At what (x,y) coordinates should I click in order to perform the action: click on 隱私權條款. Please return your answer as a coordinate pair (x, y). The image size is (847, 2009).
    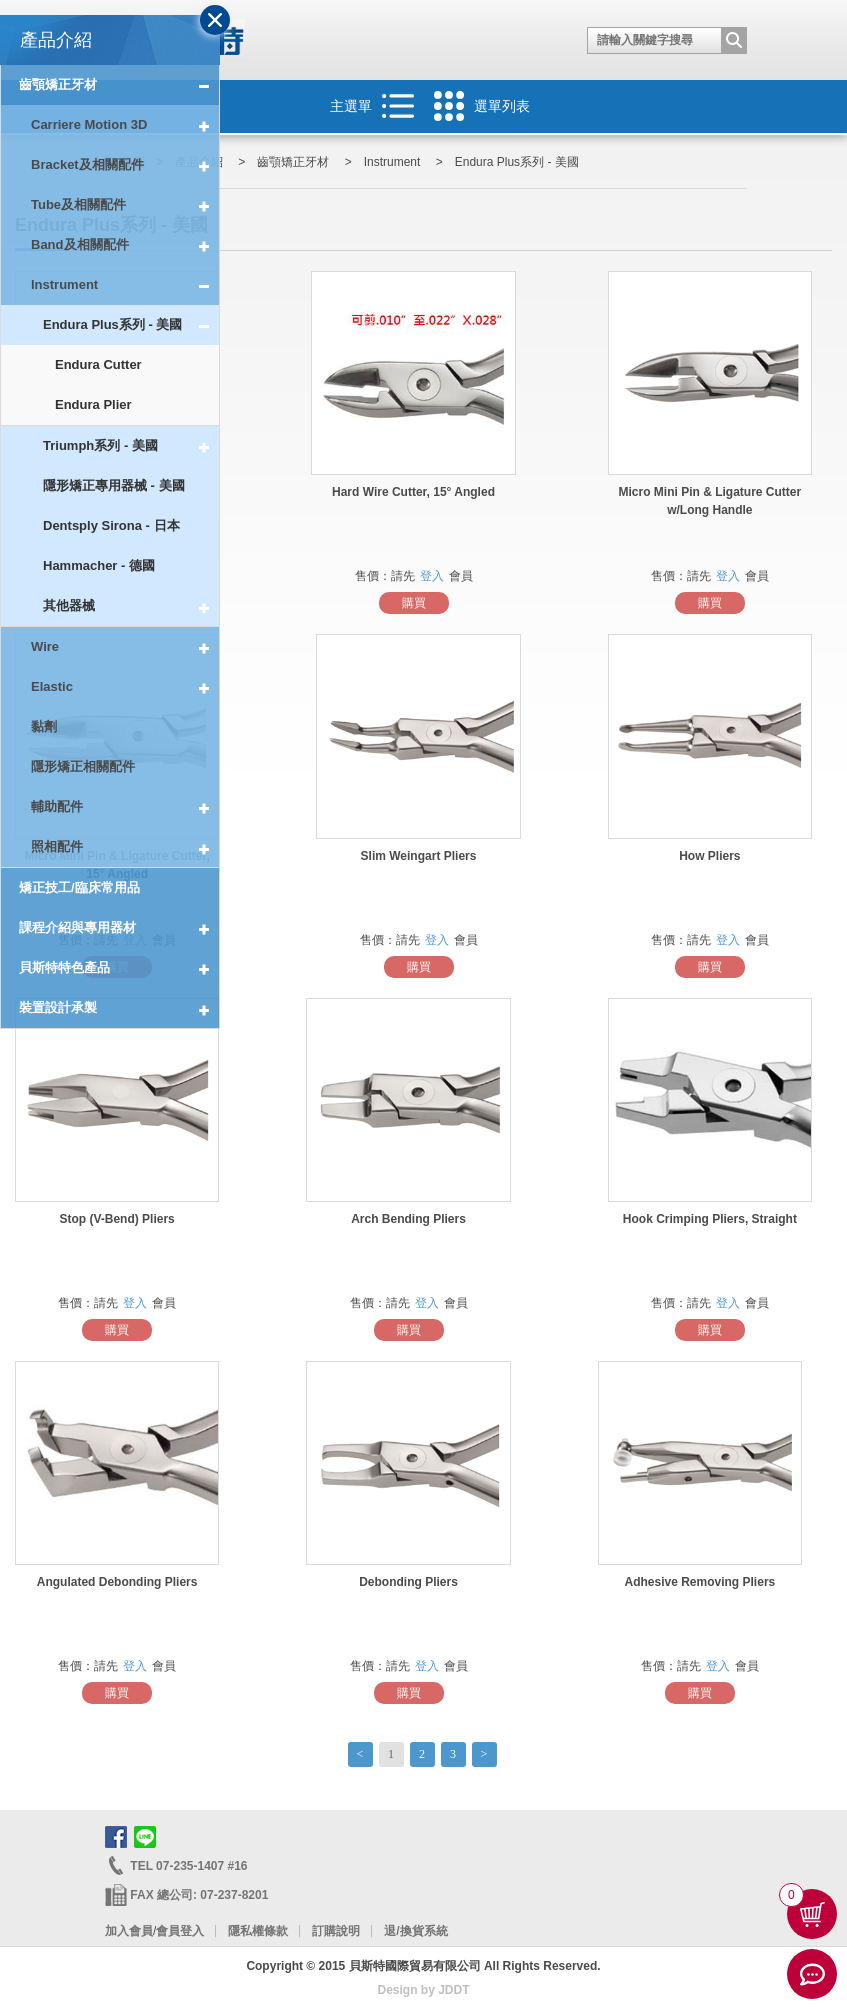
    Looking at the image, I should click on (258, 1931).